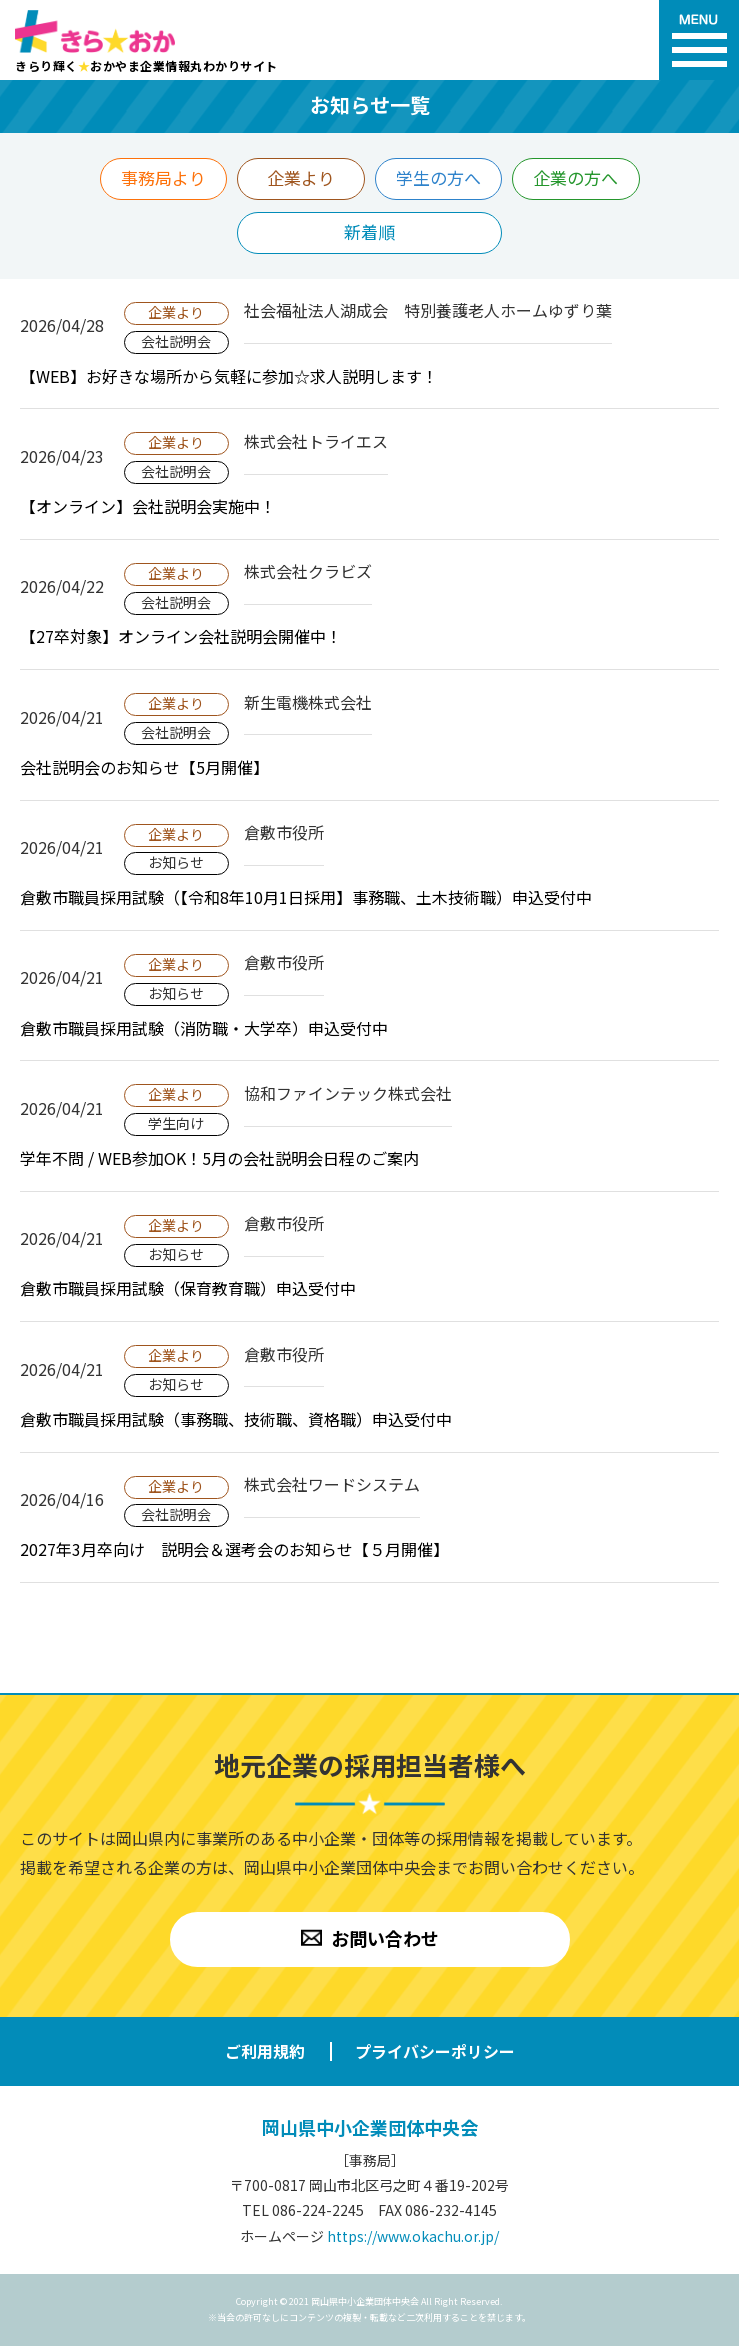 The height and width of the screenshot is (2346, 739). What do you see at coordinates (148, 506) in the screenshot?
I see `【オンライン】会社説明会実施中！` at bounding box center [148, 506].